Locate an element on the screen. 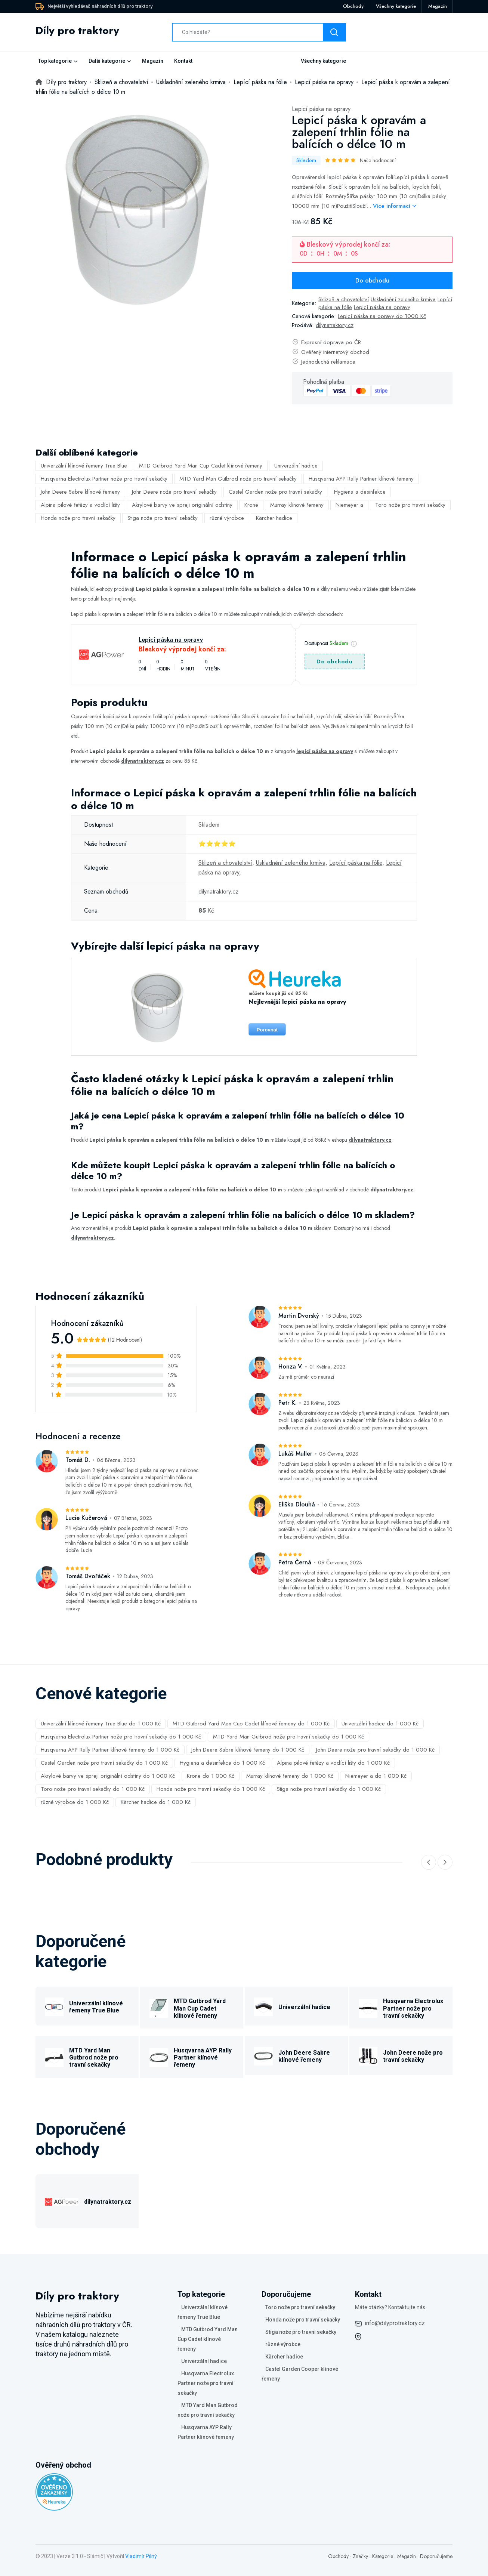 The image size is (488, 2576). MTD Yard Man Gutbrod nože pro travní sekačky do 1 000 Kč is located at coordinates (288, 1737).